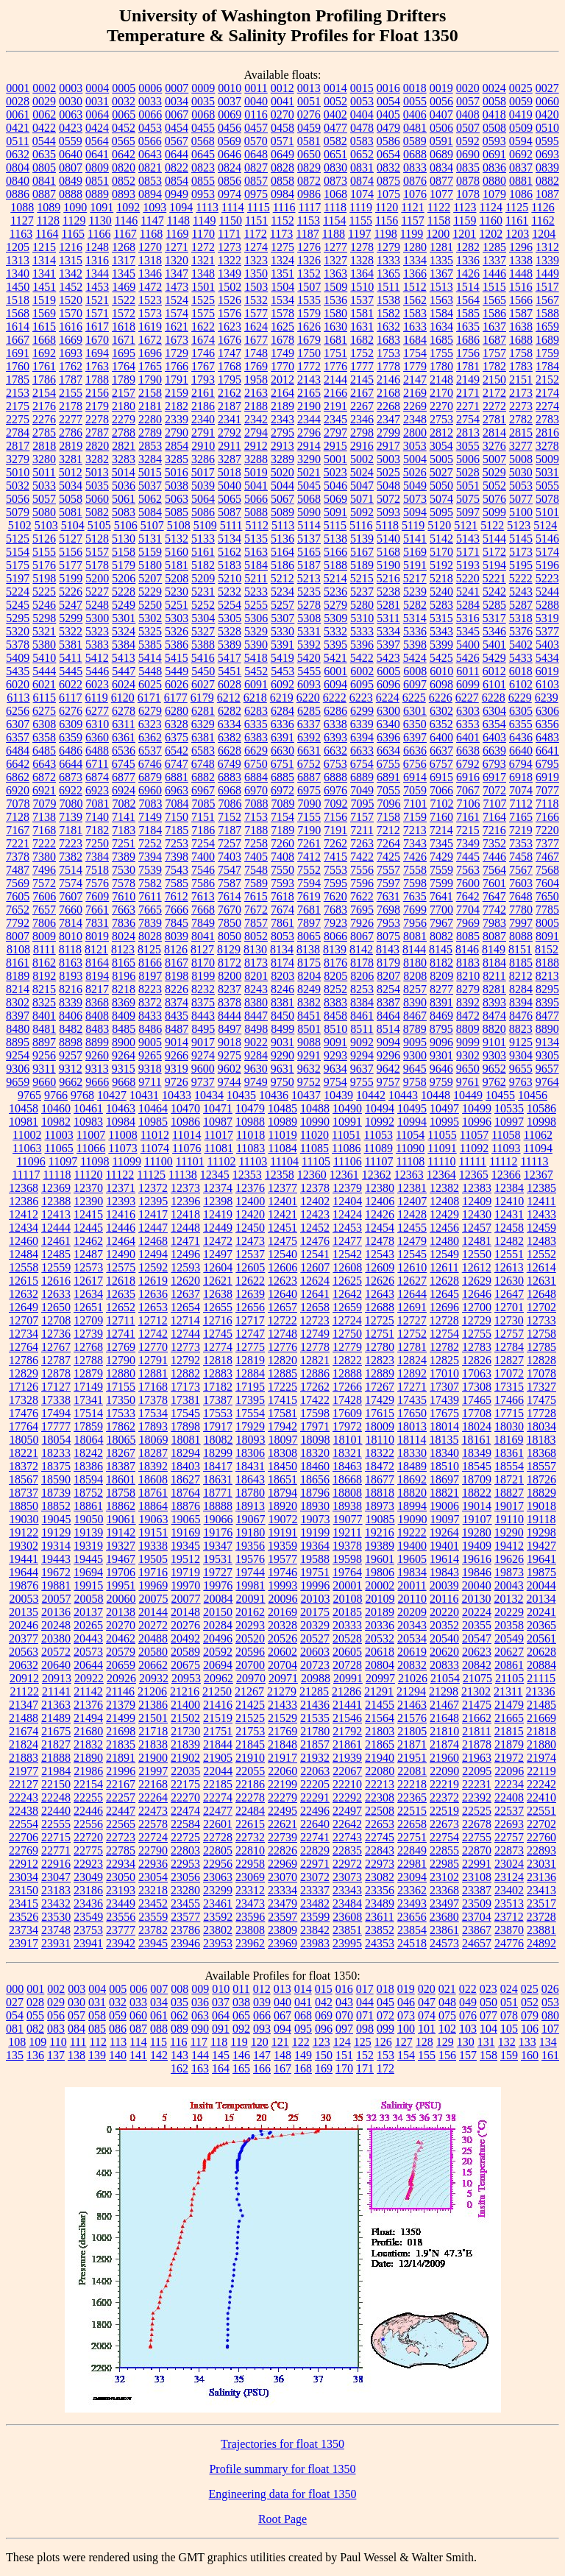 This screenshot has height=2576, width=565. What do you see at coordinates (256, 393) in the screenshot?
I see `2163` at bounding box center [256, 393].